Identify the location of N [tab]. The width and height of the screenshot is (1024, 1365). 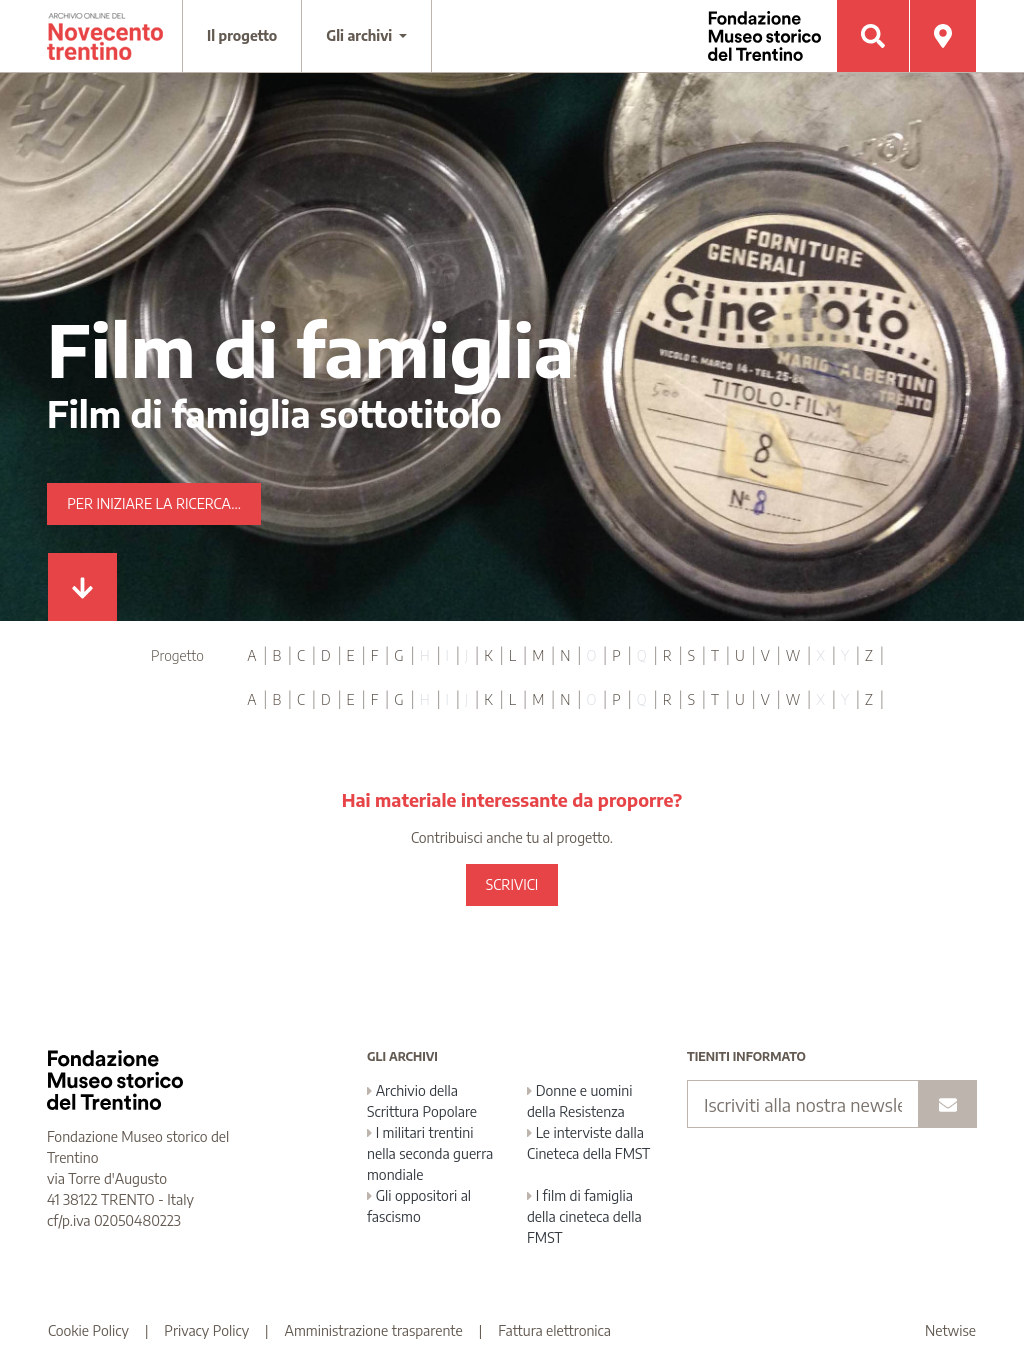
(565, 655).